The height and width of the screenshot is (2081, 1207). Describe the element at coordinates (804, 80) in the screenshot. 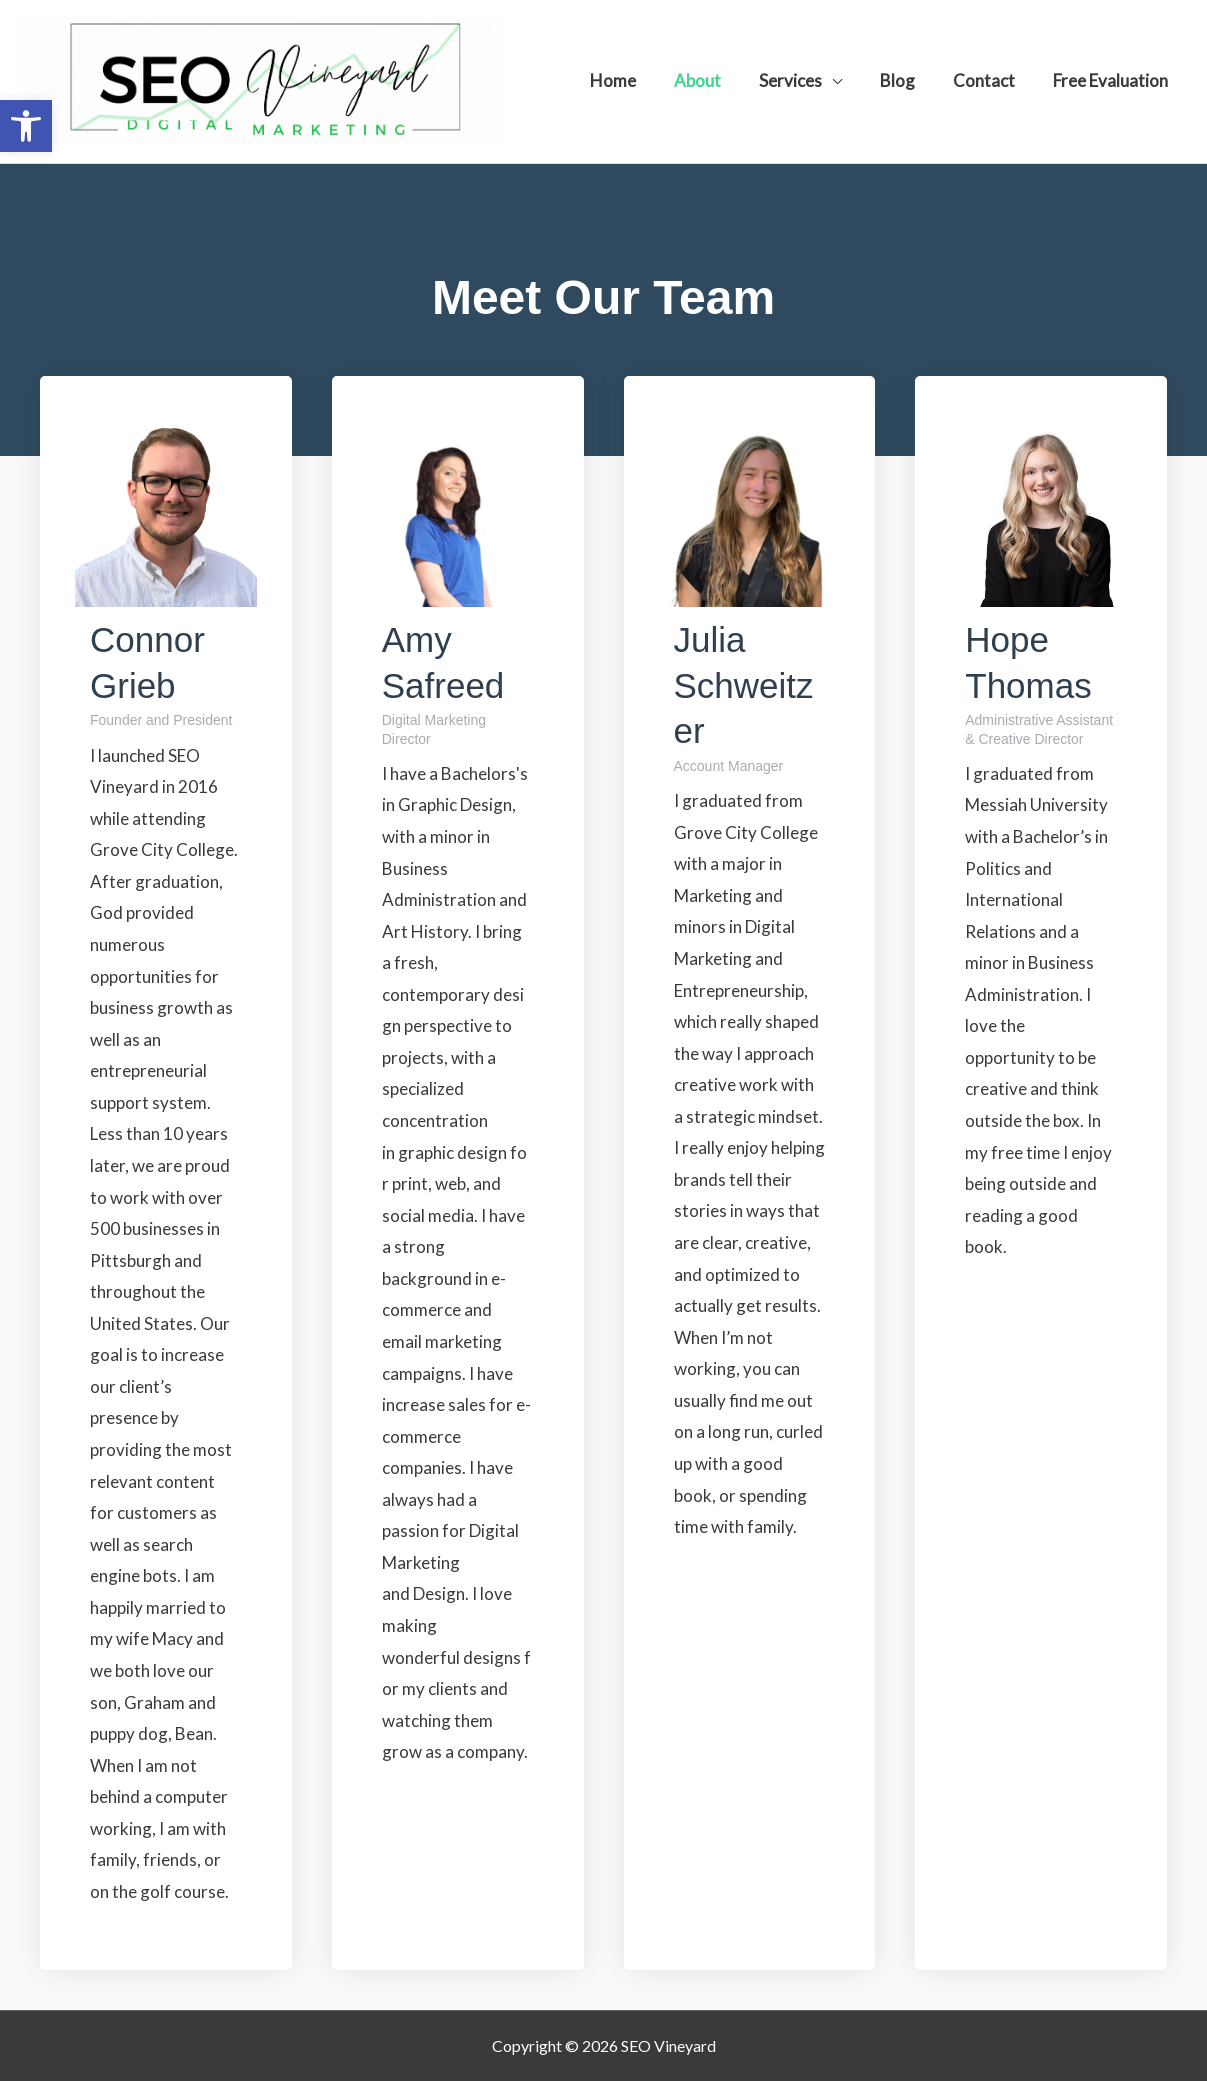

I see `Services [link]` at that location.